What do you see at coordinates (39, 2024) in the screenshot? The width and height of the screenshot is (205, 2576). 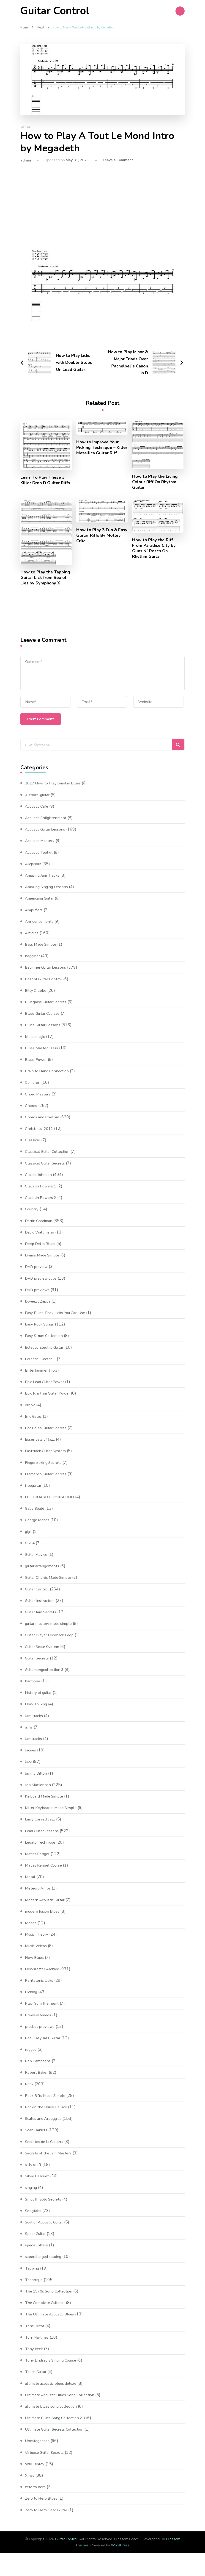 I see `Preview Videos` at bounding box center [39, 2024].